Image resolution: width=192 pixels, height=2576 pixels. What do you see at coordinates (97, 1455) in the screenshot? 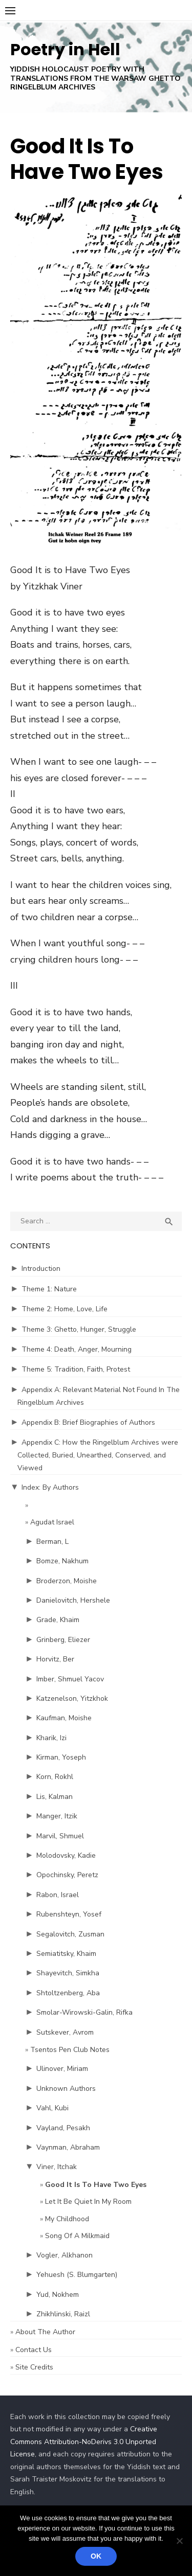
I see `Appendix C: How the Ringelblum Archives were Collected, Buried, Unearthed, Conserved, and Viewed` at bounding box center [97, 1455].